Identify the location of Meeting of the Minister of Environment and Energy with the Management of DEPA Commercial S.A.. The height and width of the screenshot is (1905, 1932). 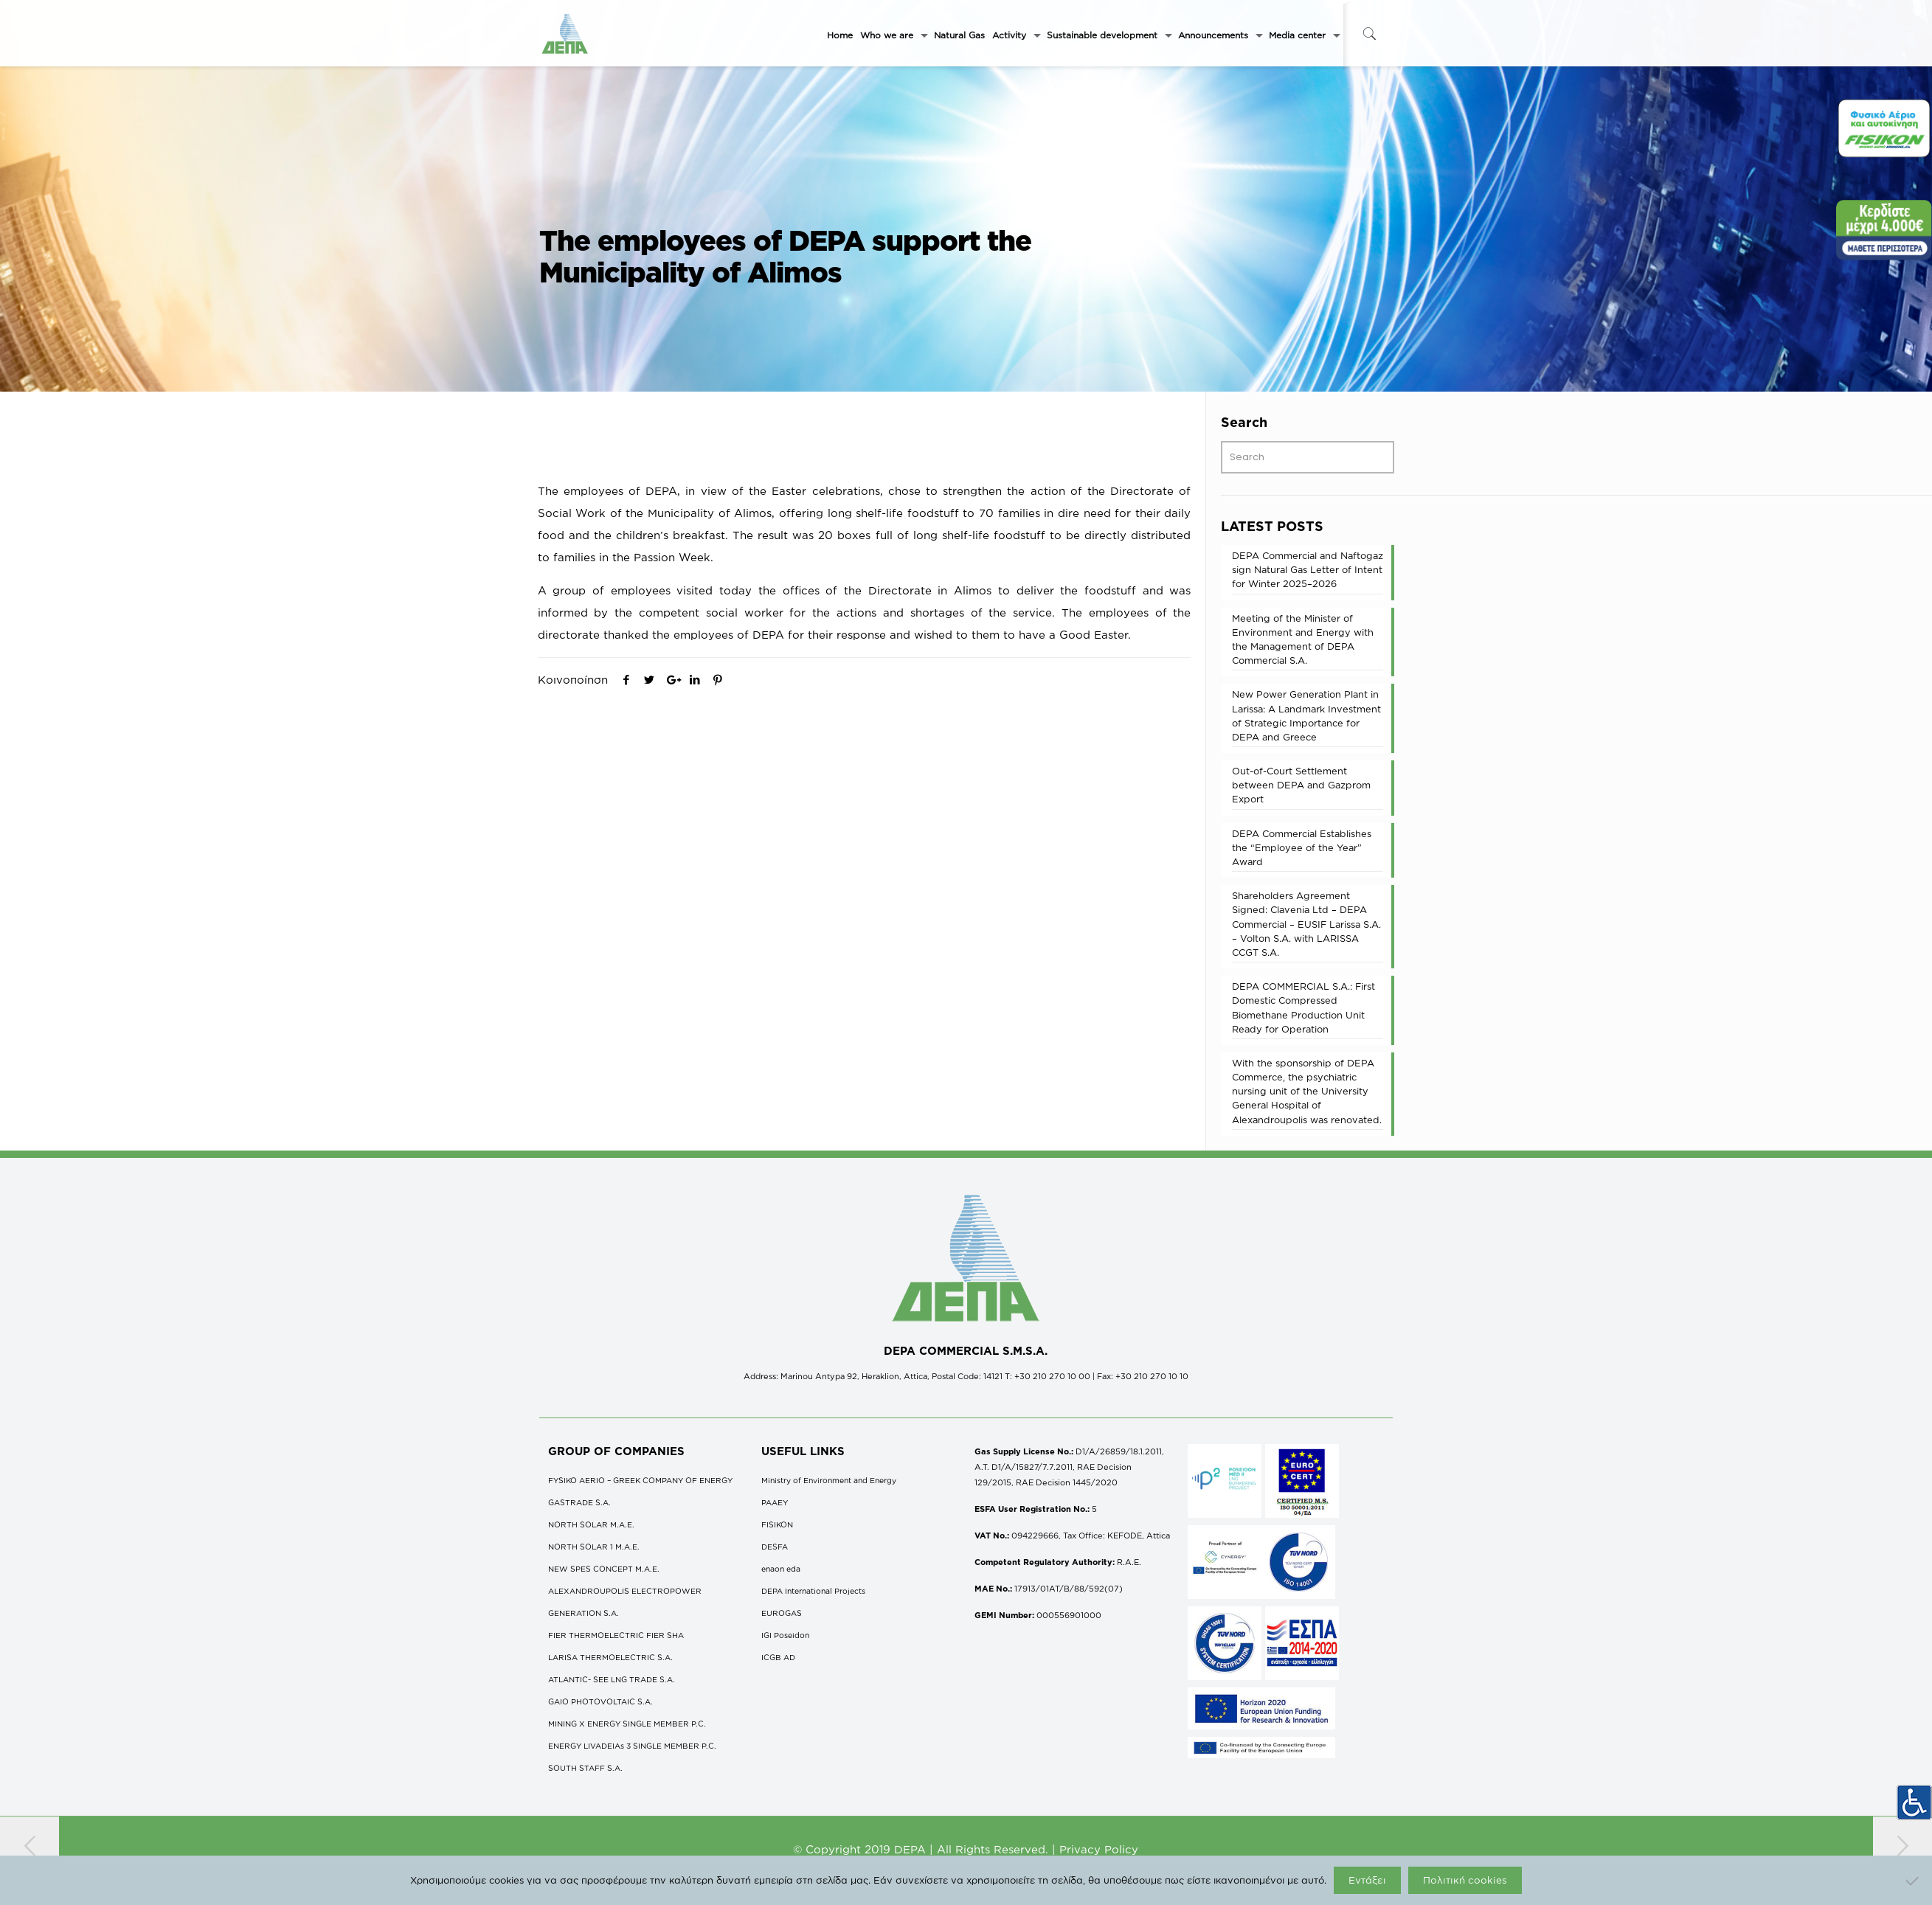
(1303, 639).